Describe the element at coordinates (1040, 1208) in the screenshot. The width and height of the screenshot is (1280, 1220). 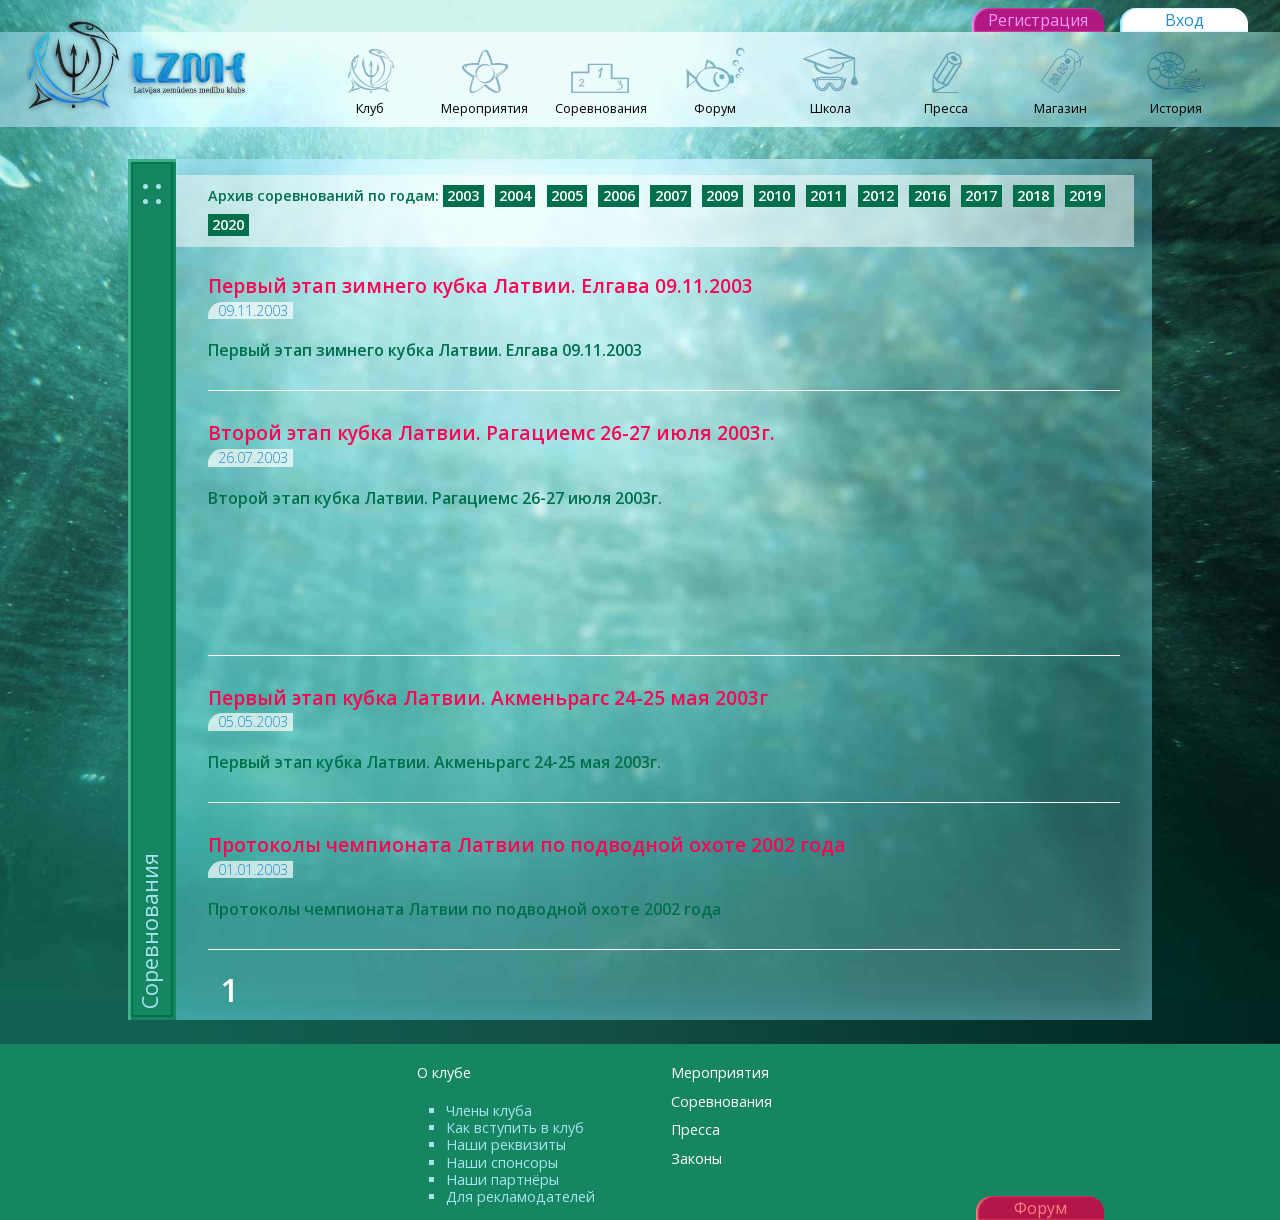
I see `Форум` at that location.